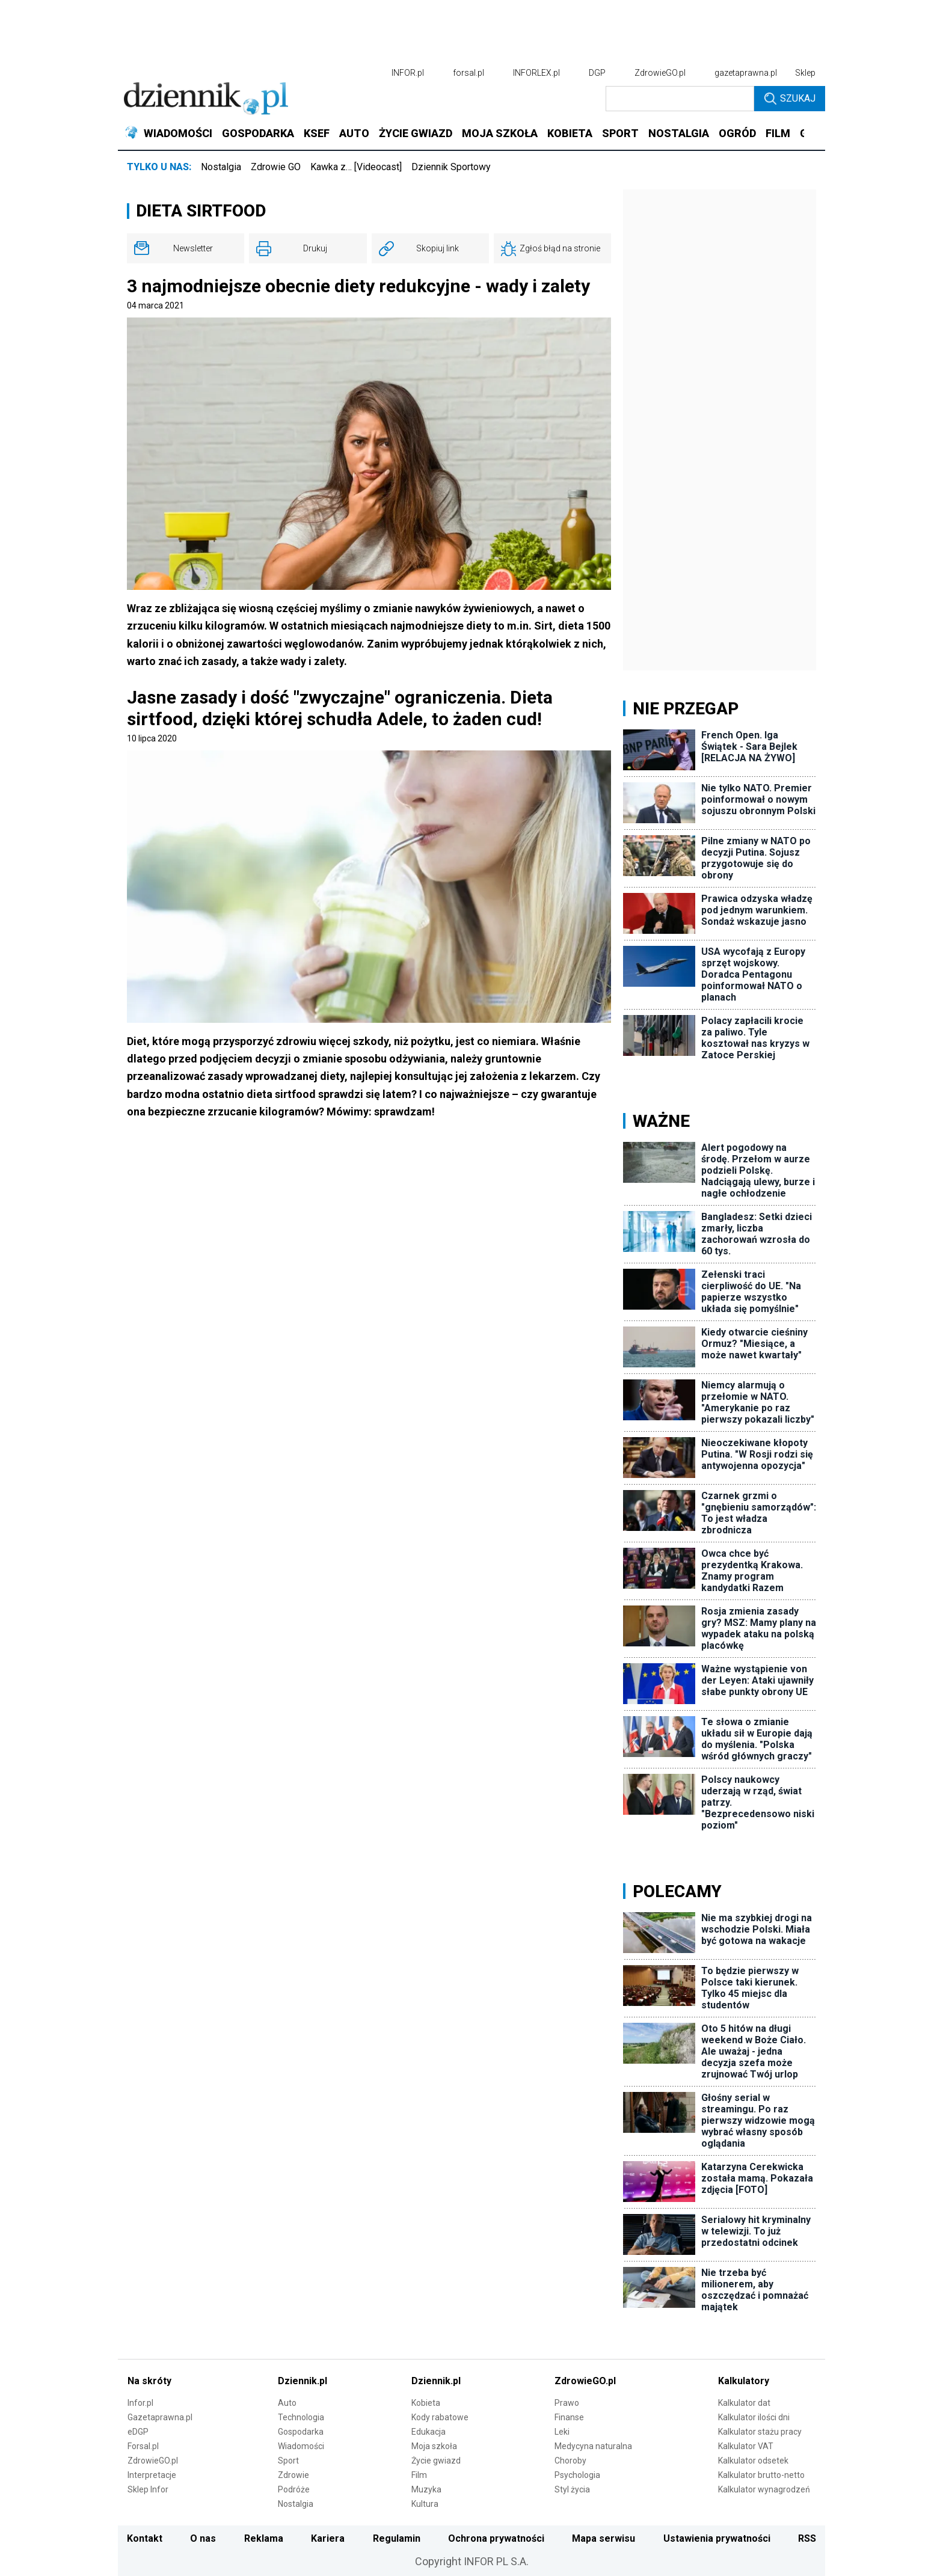  What do you see at coordinates (745, 2446) in the screenshot?
I see `Kalkulator VAT` at bounding box center [745, 2446].